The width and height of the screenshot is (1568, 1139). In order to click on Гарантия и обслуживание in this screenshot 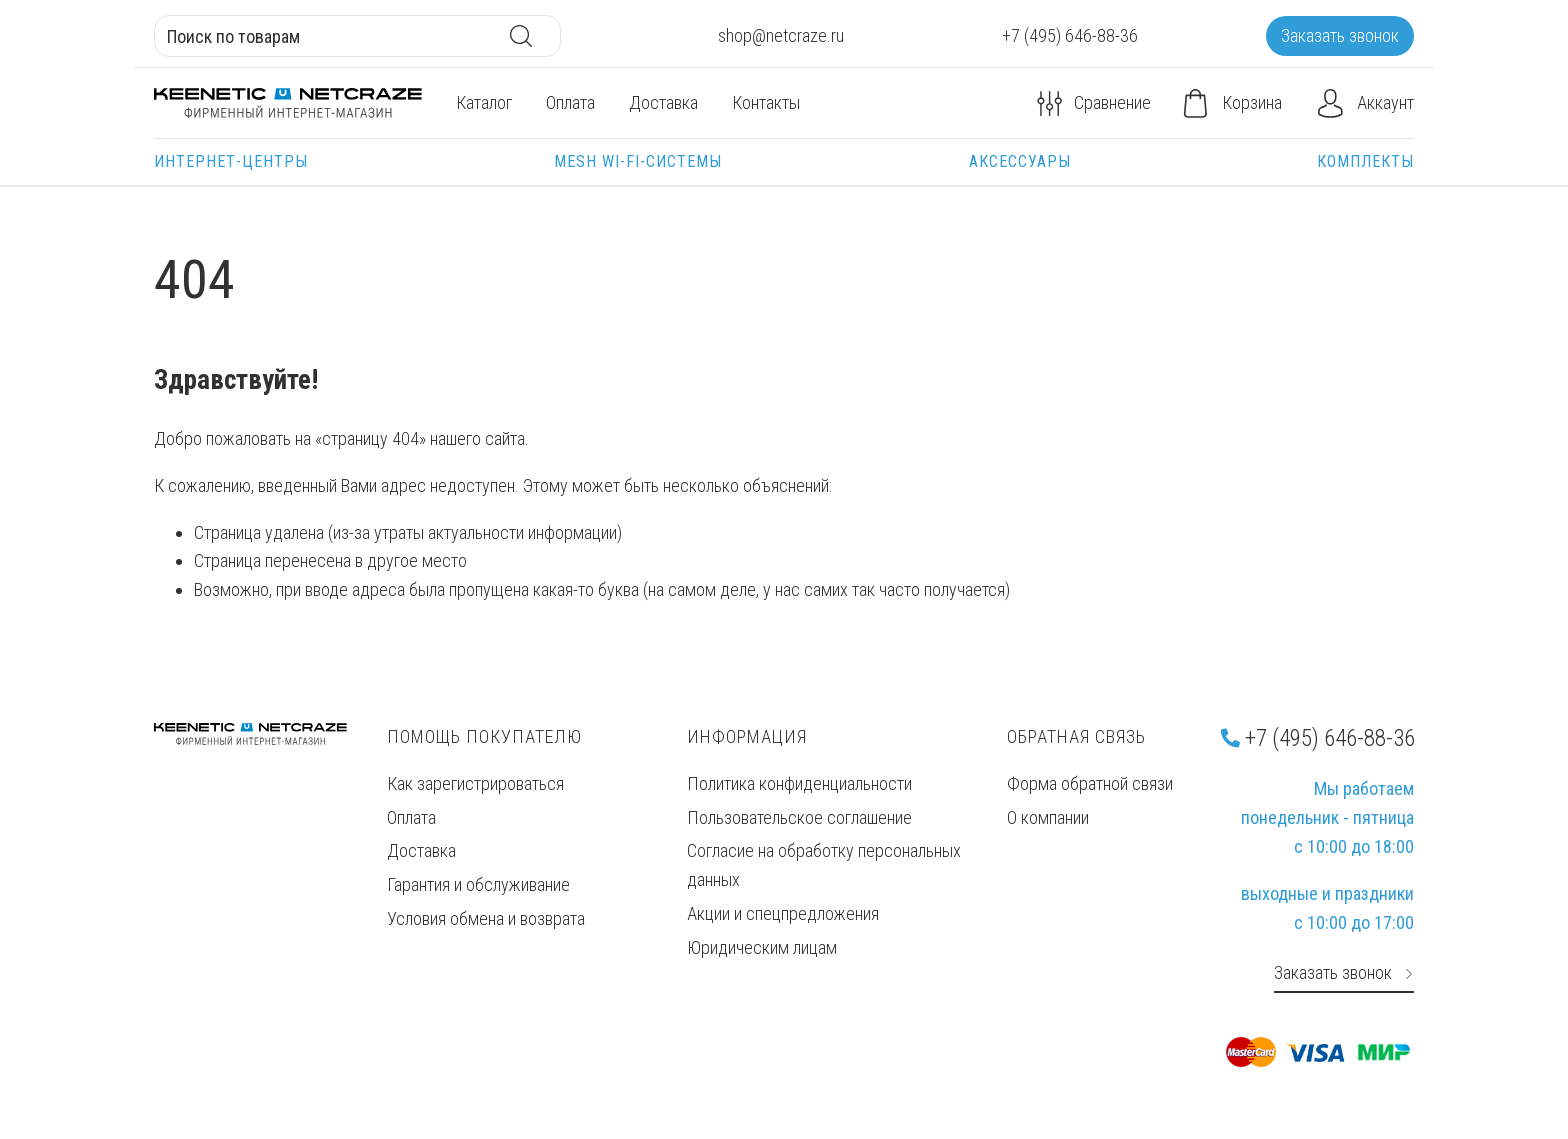, I will do `click(478, 884)`.